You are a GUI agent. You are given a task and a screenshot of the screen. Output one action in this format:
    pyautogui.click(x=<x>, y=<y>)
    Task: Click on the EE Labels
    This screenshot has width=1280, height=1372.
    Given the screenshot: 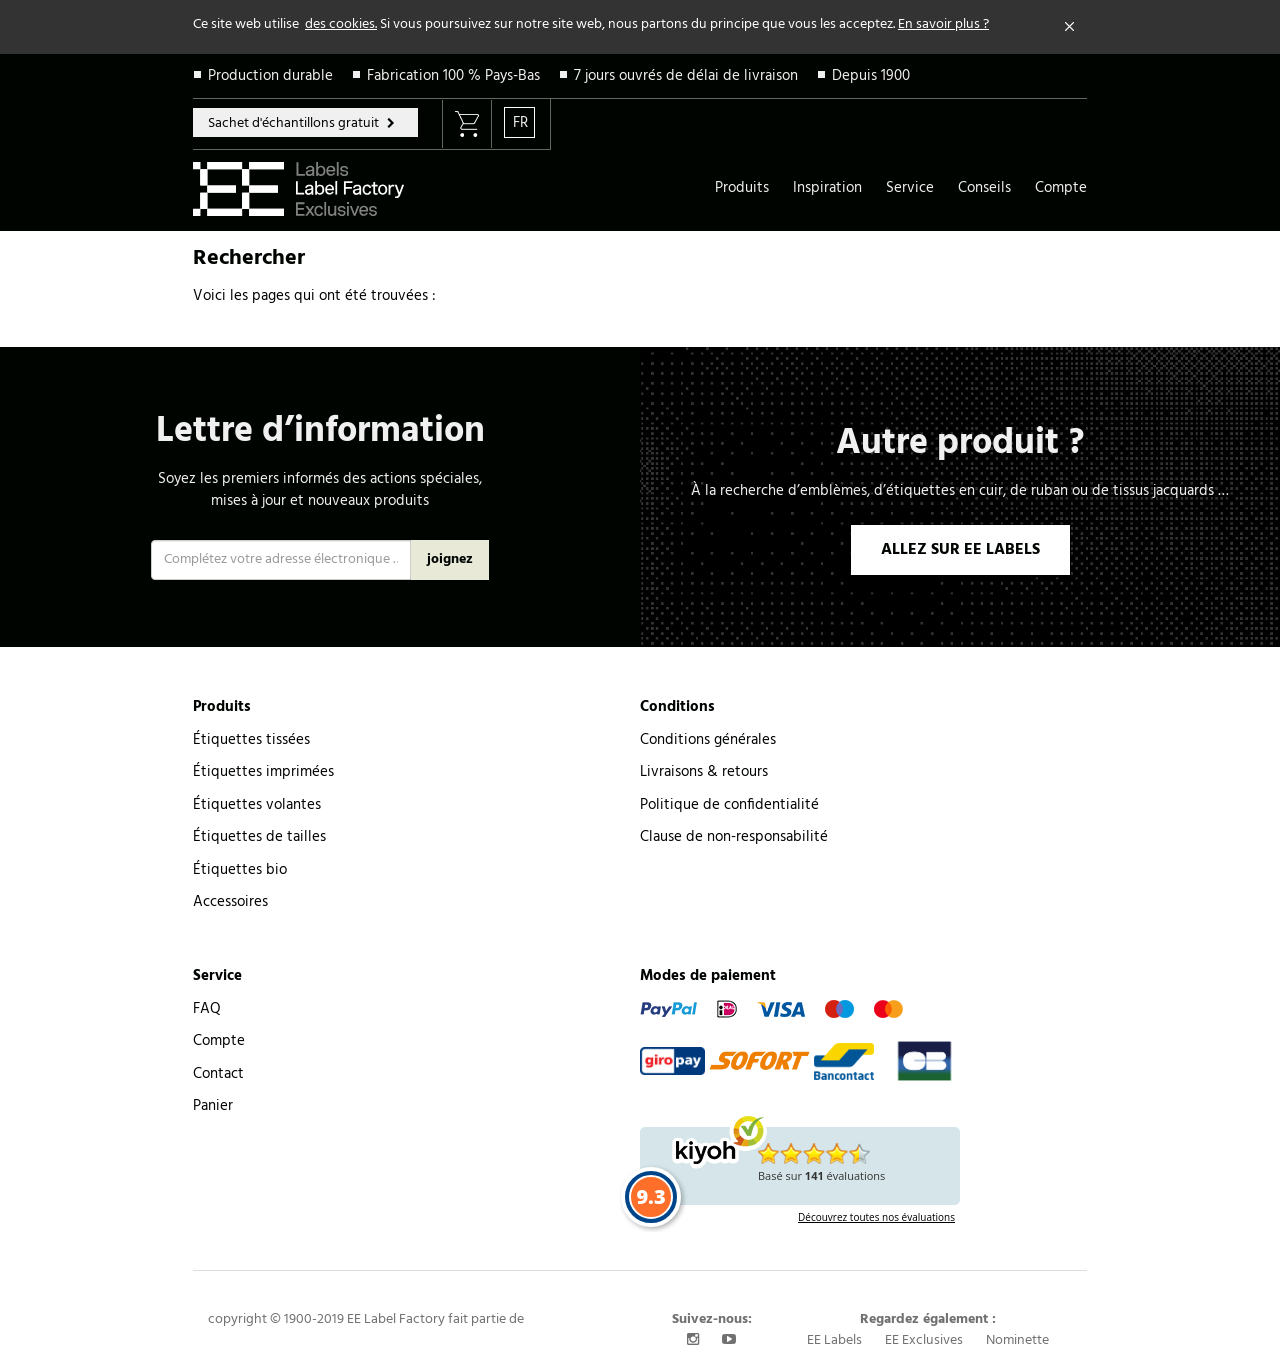 What is the action you would take?
    pyautogui.click(x=834, y=1340)
    